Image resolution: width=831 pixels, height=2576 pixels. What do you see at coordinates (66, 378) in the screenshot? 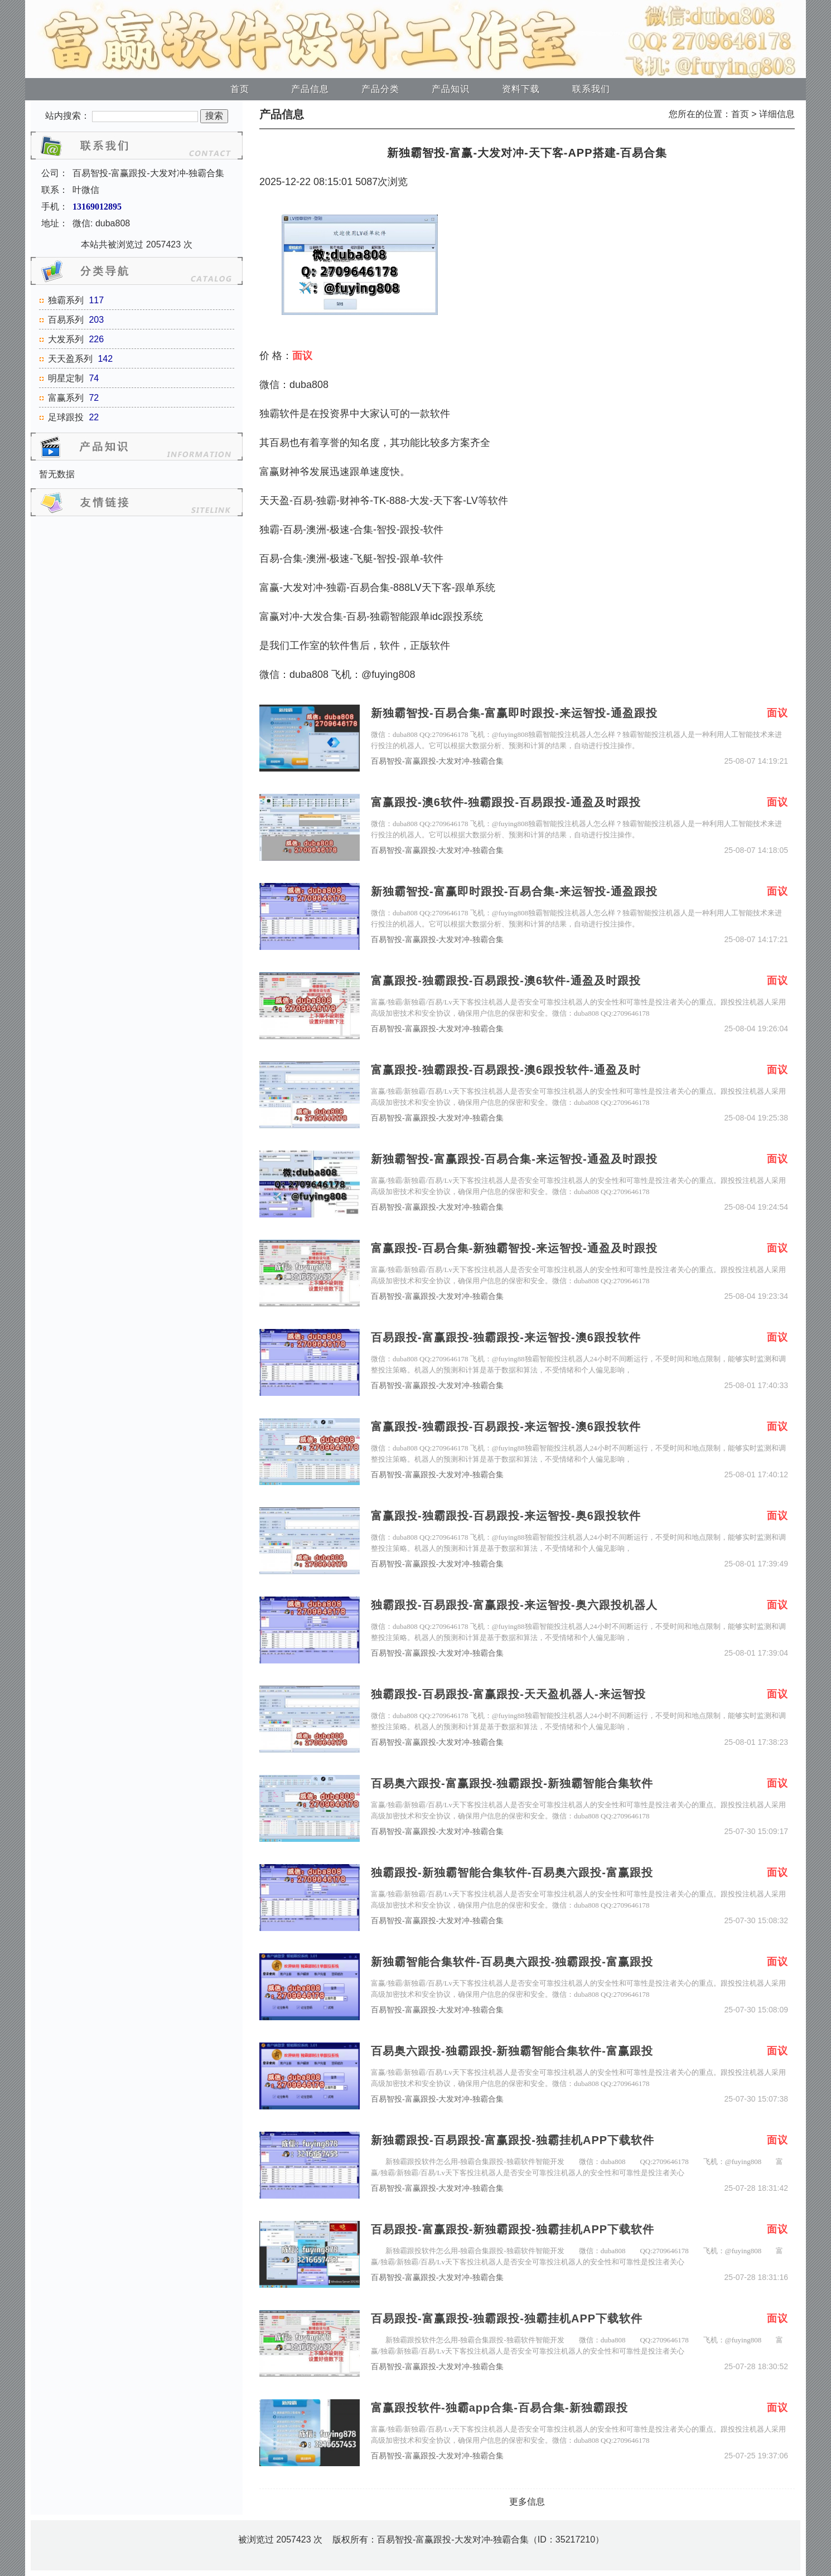
I see `明星定制` at bounding box center [66, 378].